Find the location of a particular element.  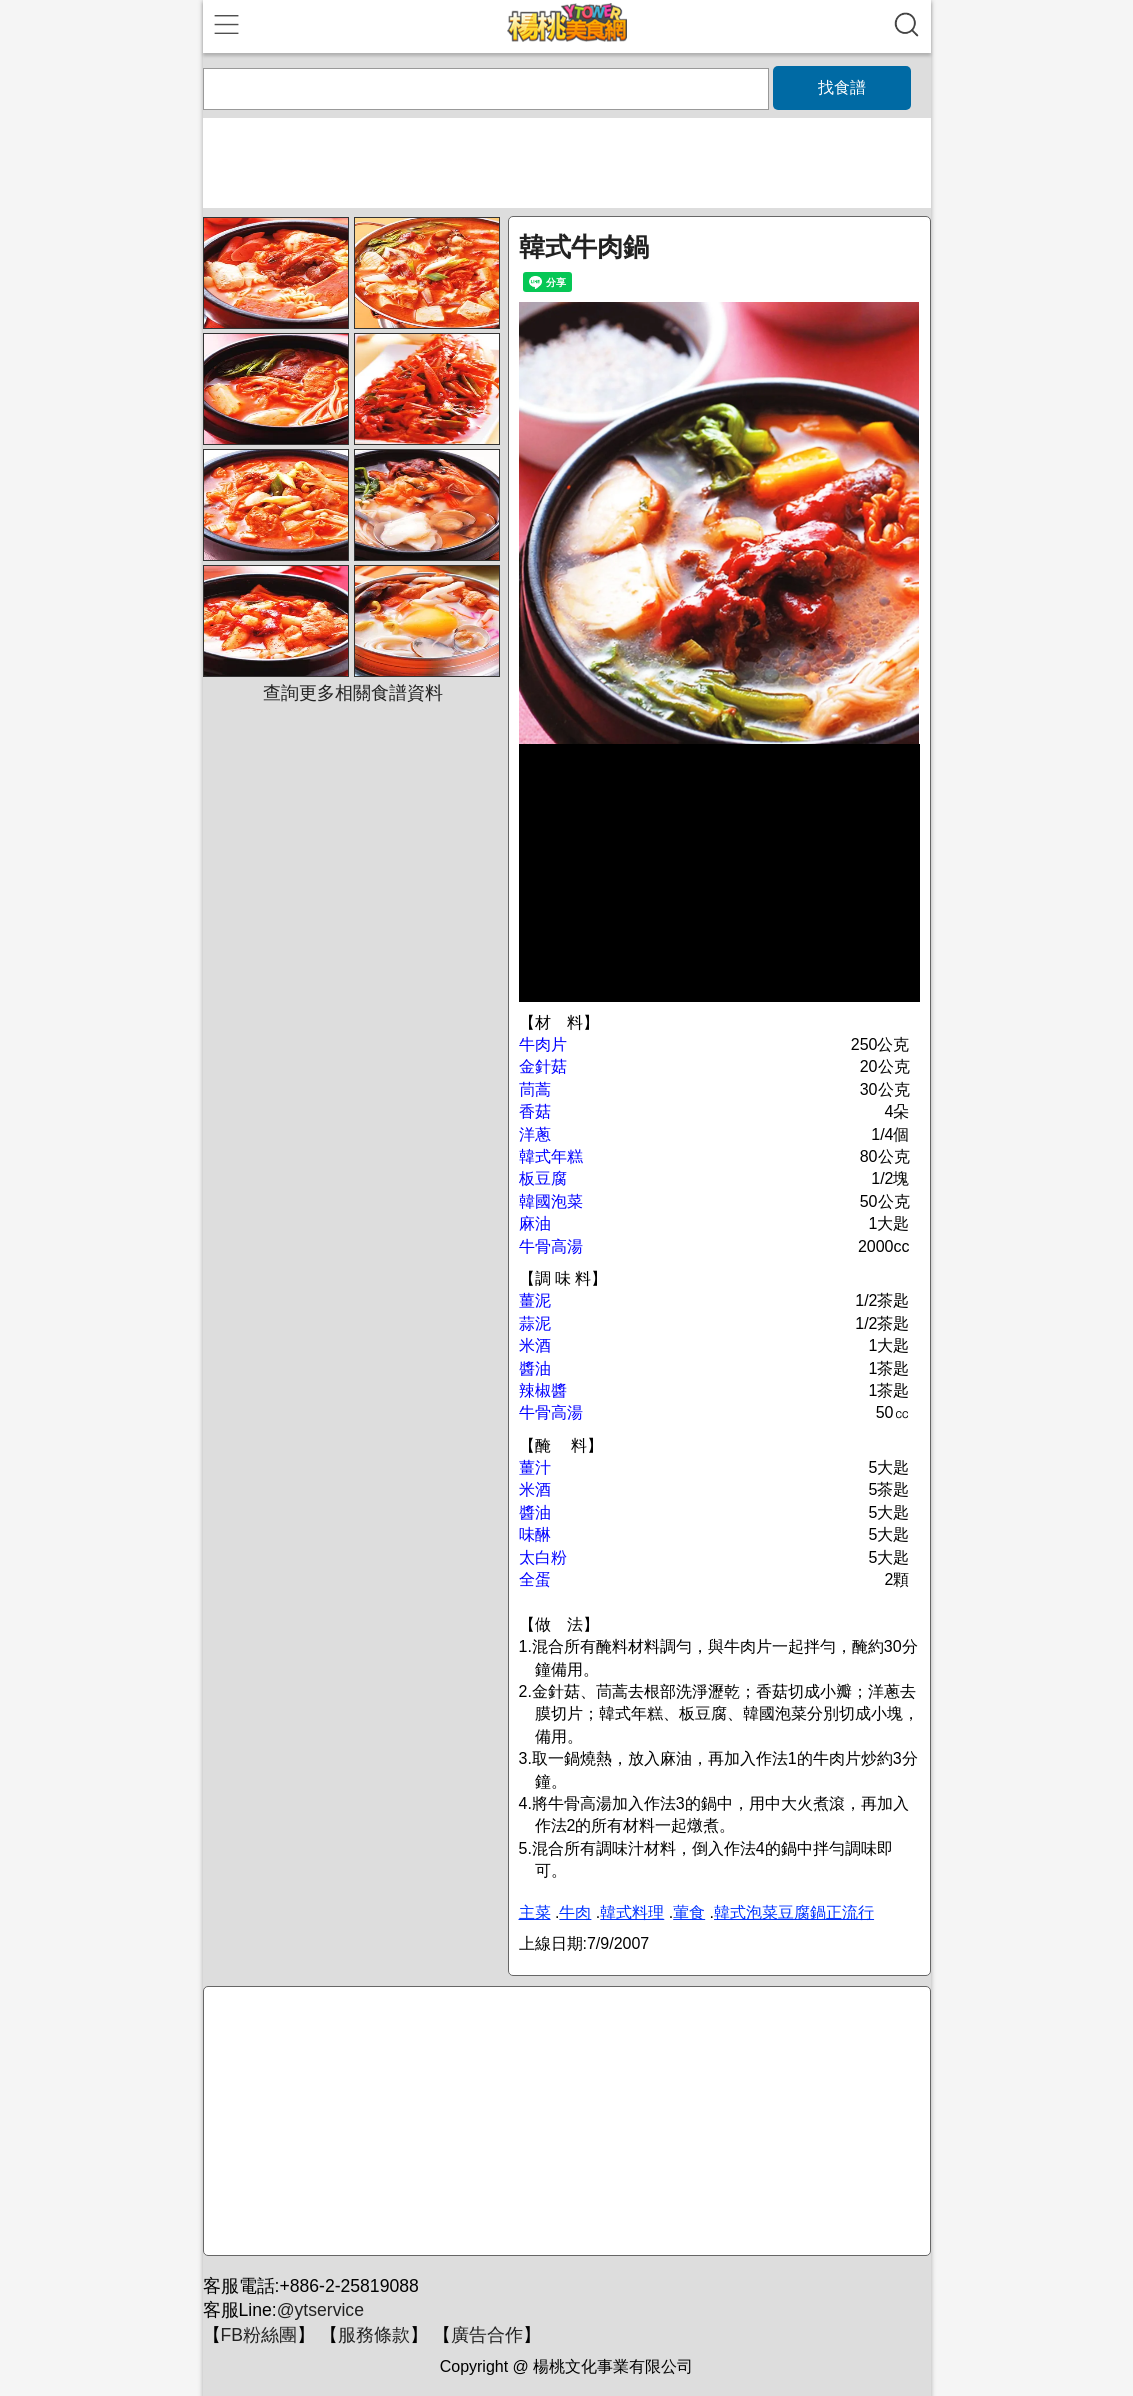

板豆腐 is located at coordinates (543, 1178).